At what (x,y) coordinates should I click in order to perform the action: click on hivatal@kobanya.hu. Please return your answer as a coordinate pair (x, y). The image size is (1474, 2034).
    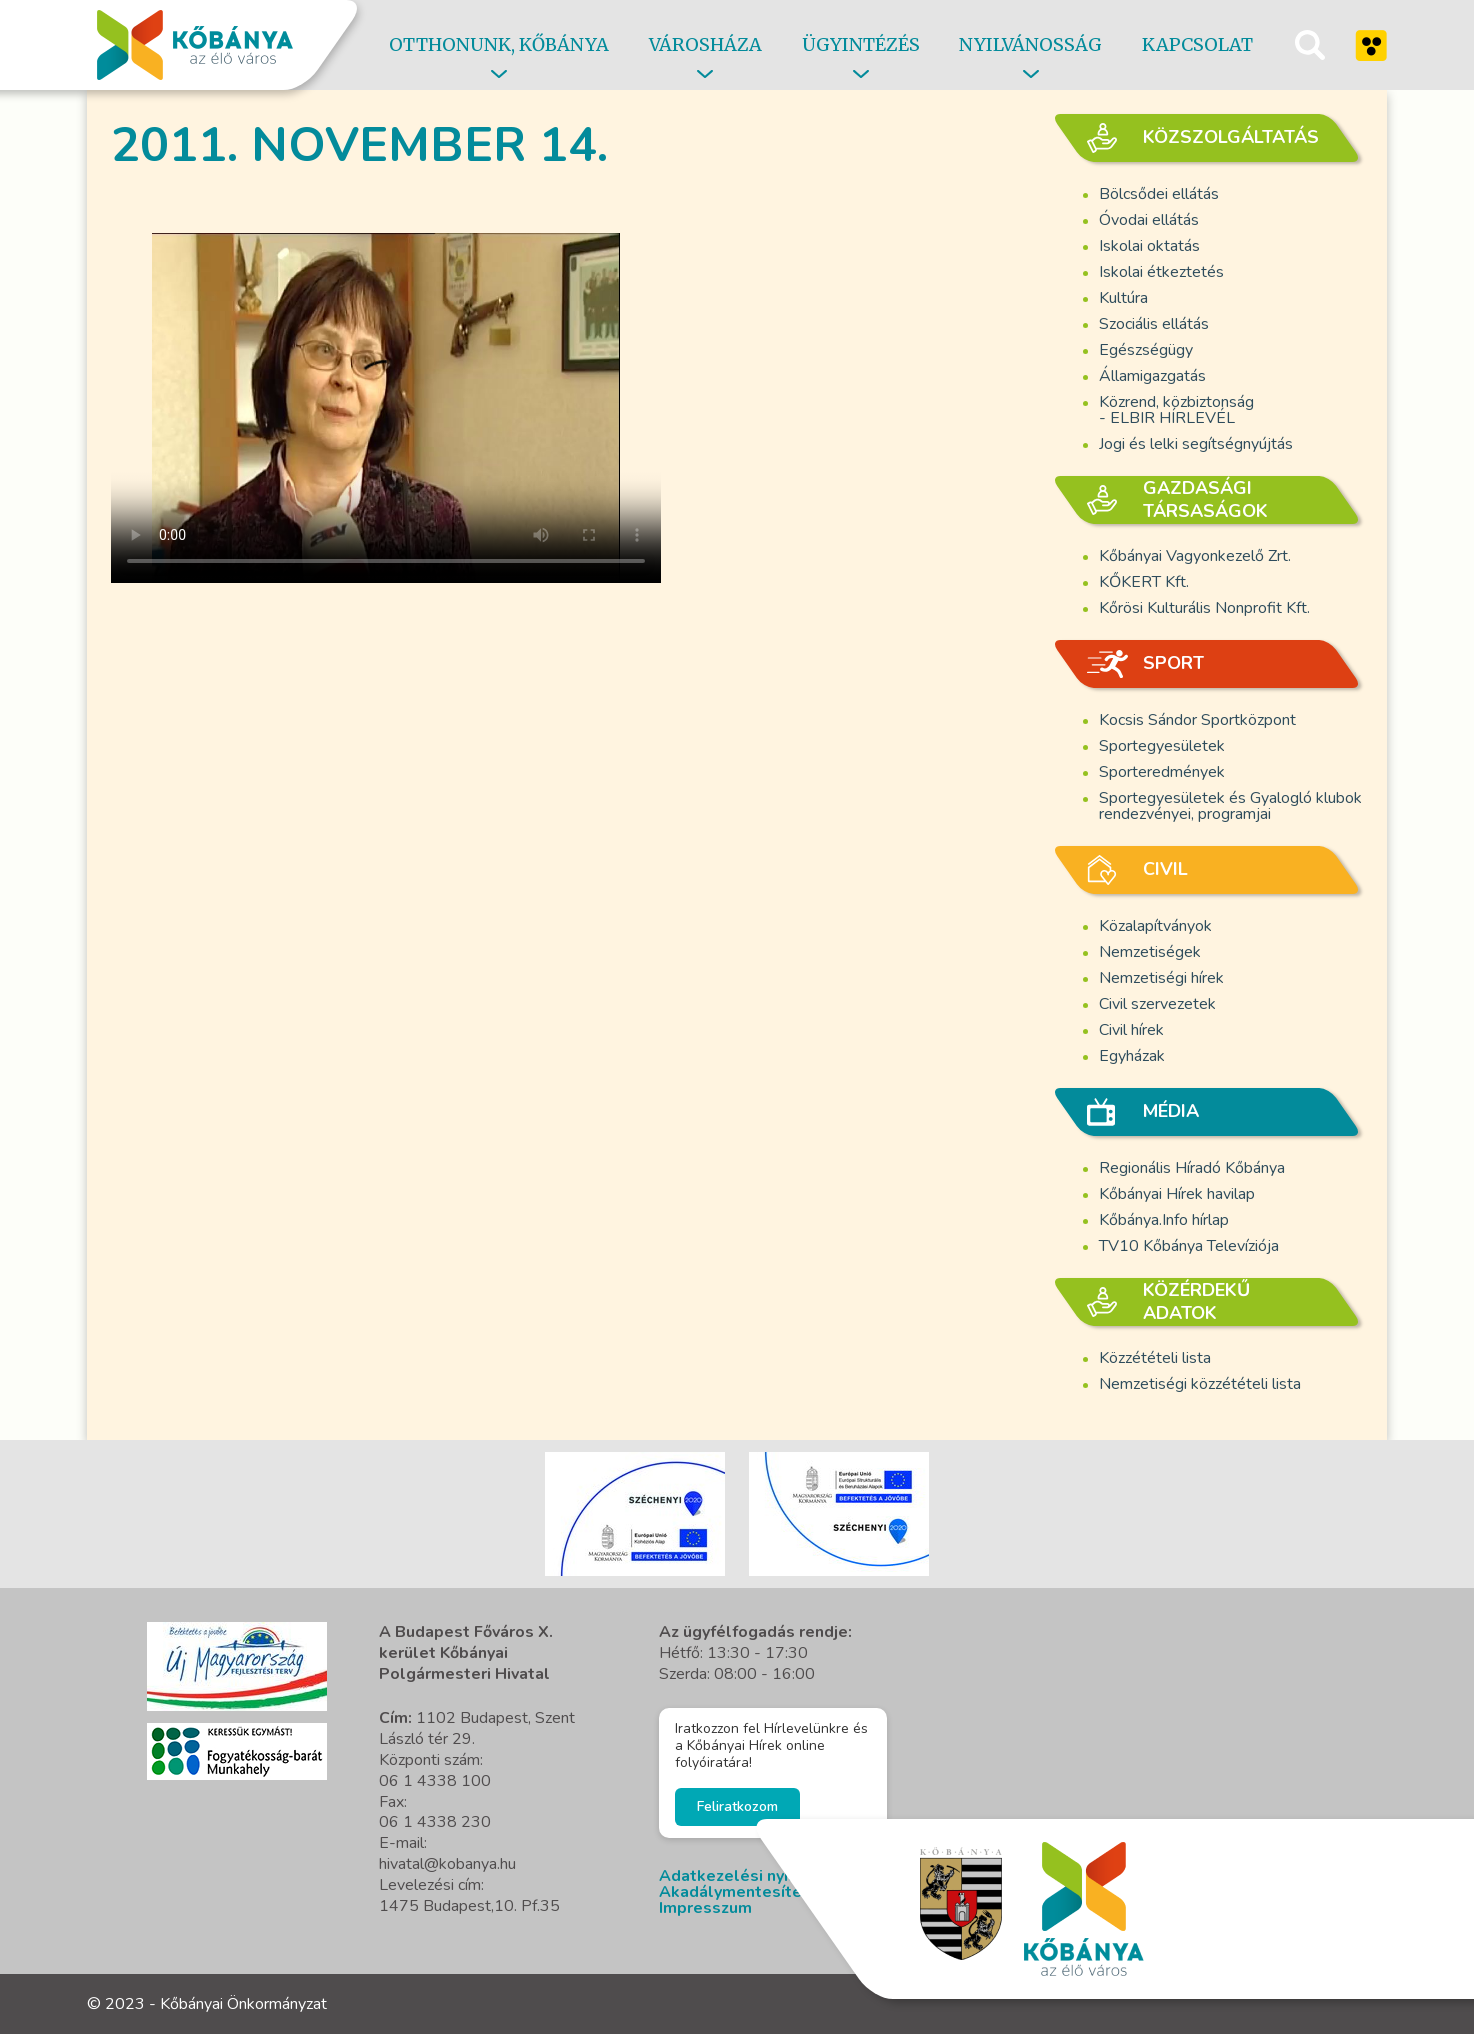
    Looking at the image, I should click on (447, 1864).